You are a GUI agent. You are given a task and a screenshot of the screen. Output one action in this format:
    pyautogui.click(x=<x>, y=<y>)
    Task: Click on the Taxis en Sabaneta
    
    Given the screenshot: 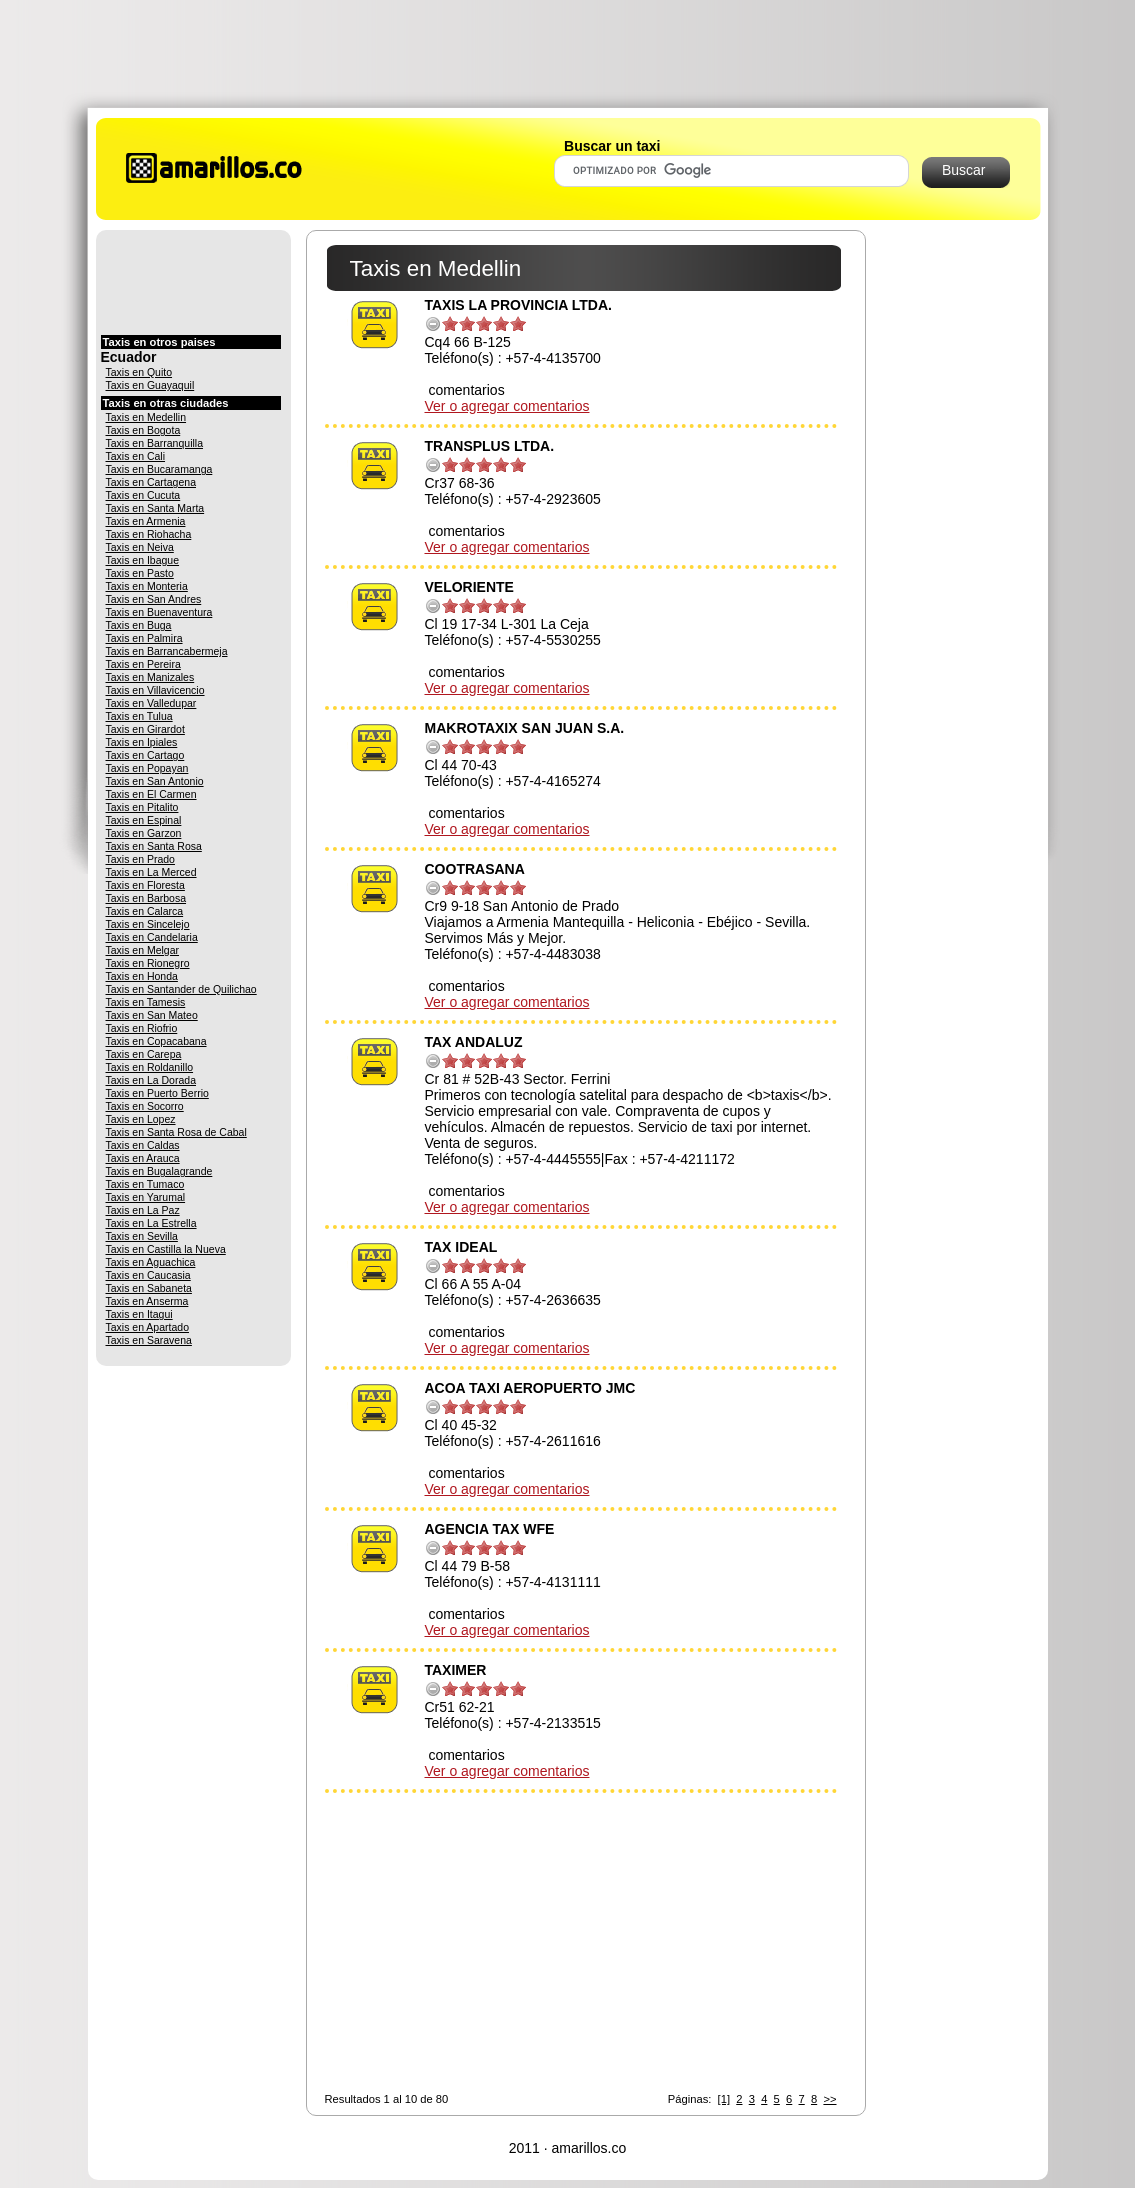 What is the action you would take?
    pyautogui.click(x=149, y=1288)
    